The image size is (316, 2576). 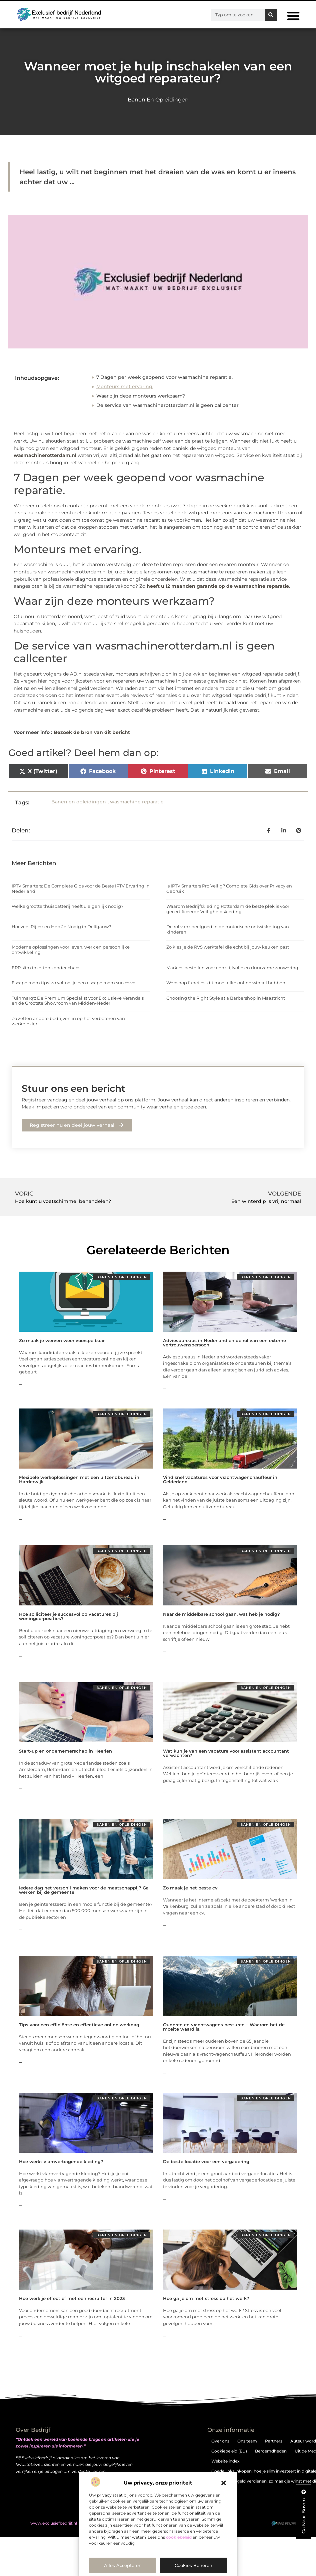 I want to click on Zo maak je het beste cv, so click(x=190, y=1887).